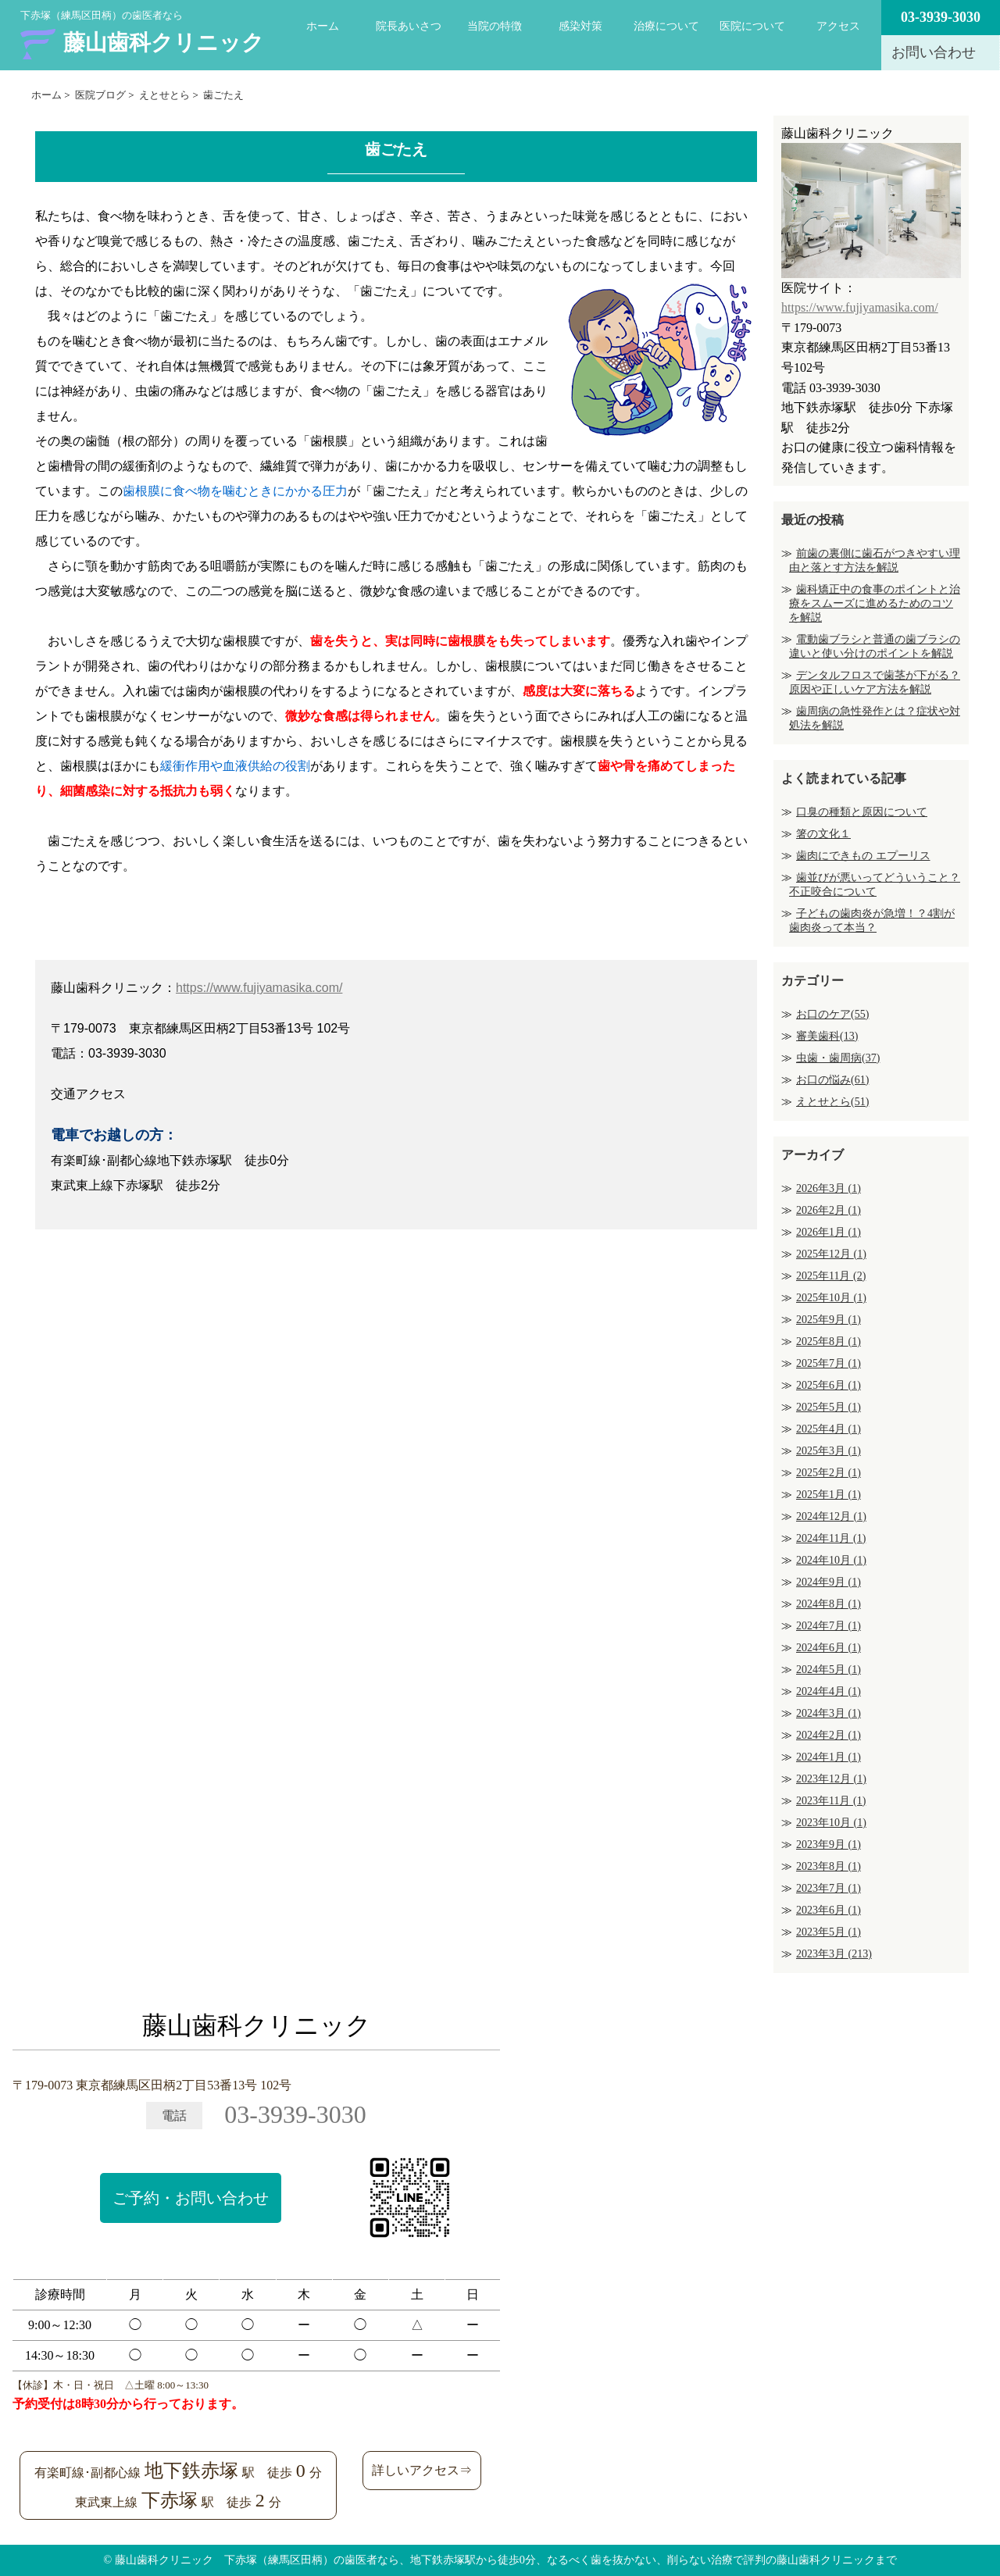  I want to click on 詳しいアクセス⇒, so click(422, 2470).